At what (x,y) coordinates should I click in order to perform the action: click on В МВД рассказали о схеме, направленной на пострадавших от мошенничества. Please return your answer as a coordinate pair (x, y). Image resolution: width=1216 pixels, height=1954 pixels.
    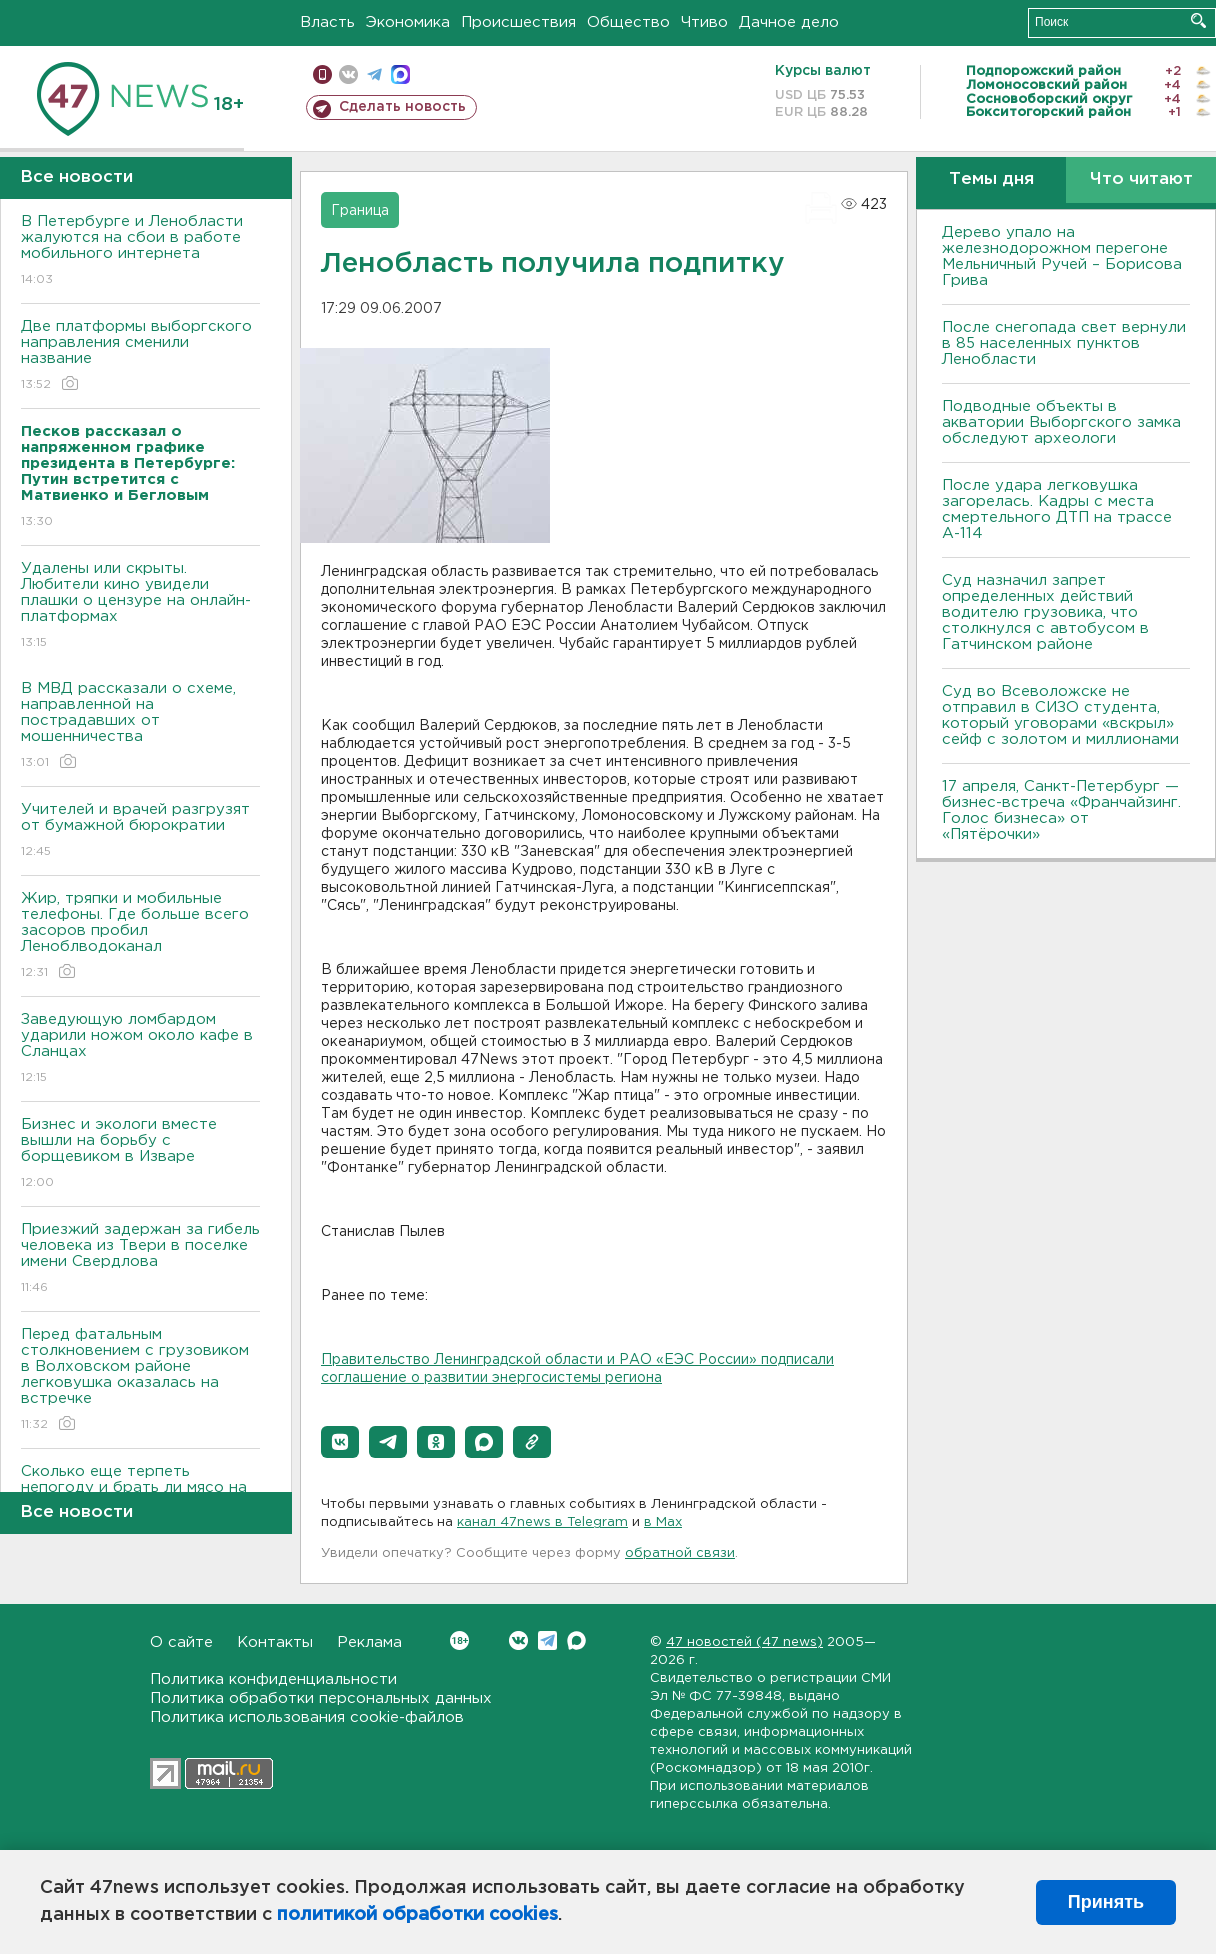
    Looking at the image, I should click on (140, 726).